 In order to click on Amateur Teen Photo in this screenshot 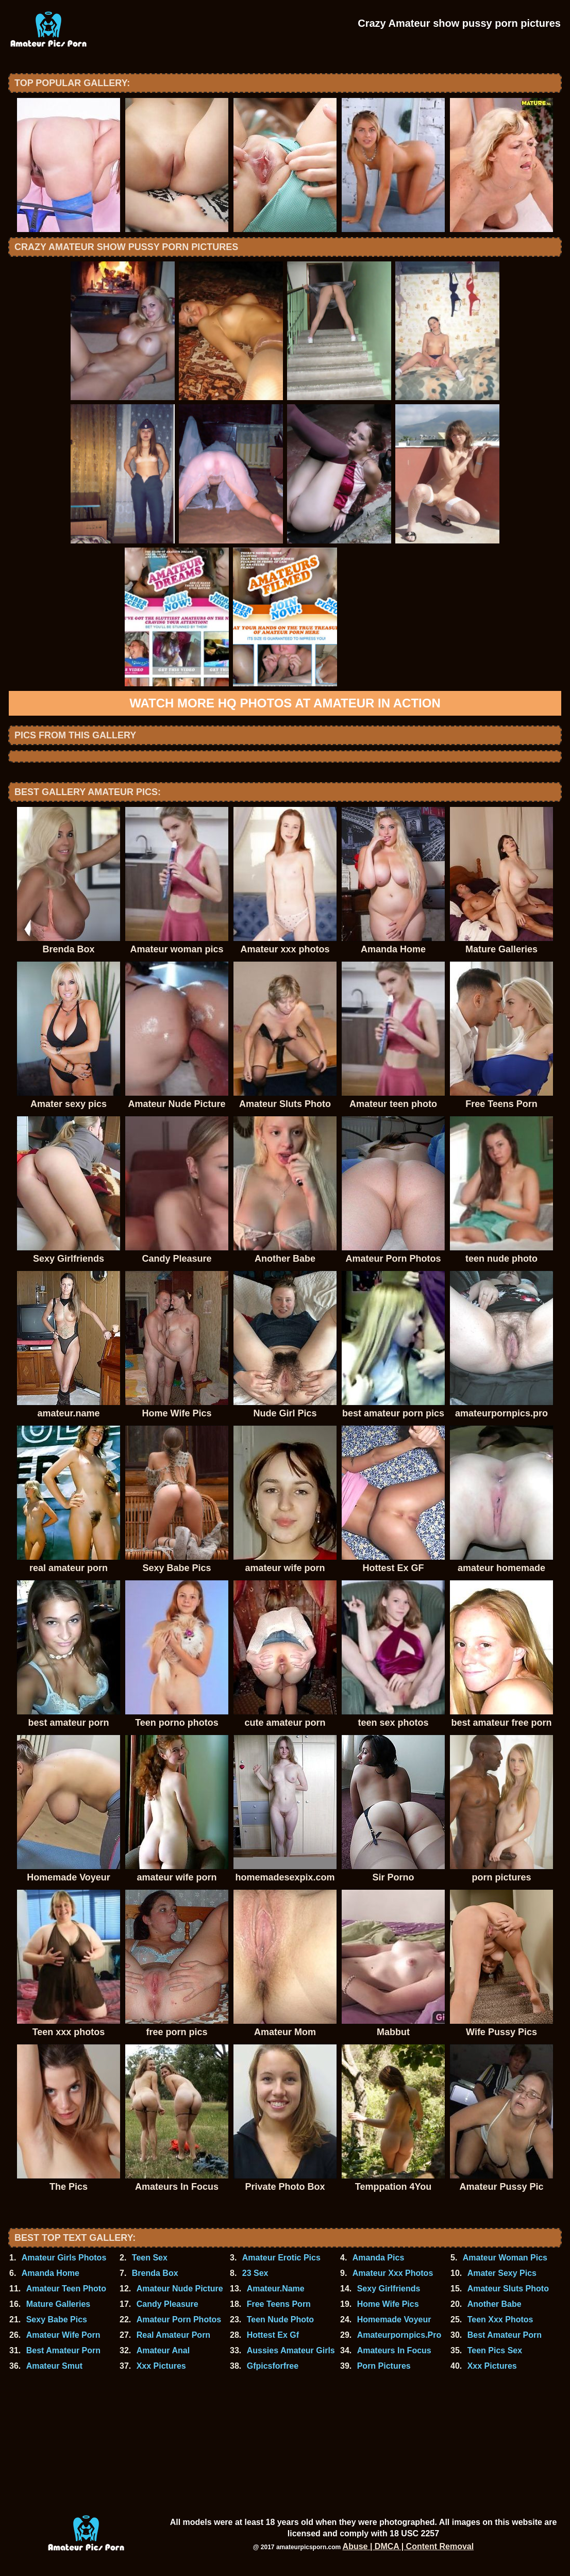, I will do `click(66, 2288)`.